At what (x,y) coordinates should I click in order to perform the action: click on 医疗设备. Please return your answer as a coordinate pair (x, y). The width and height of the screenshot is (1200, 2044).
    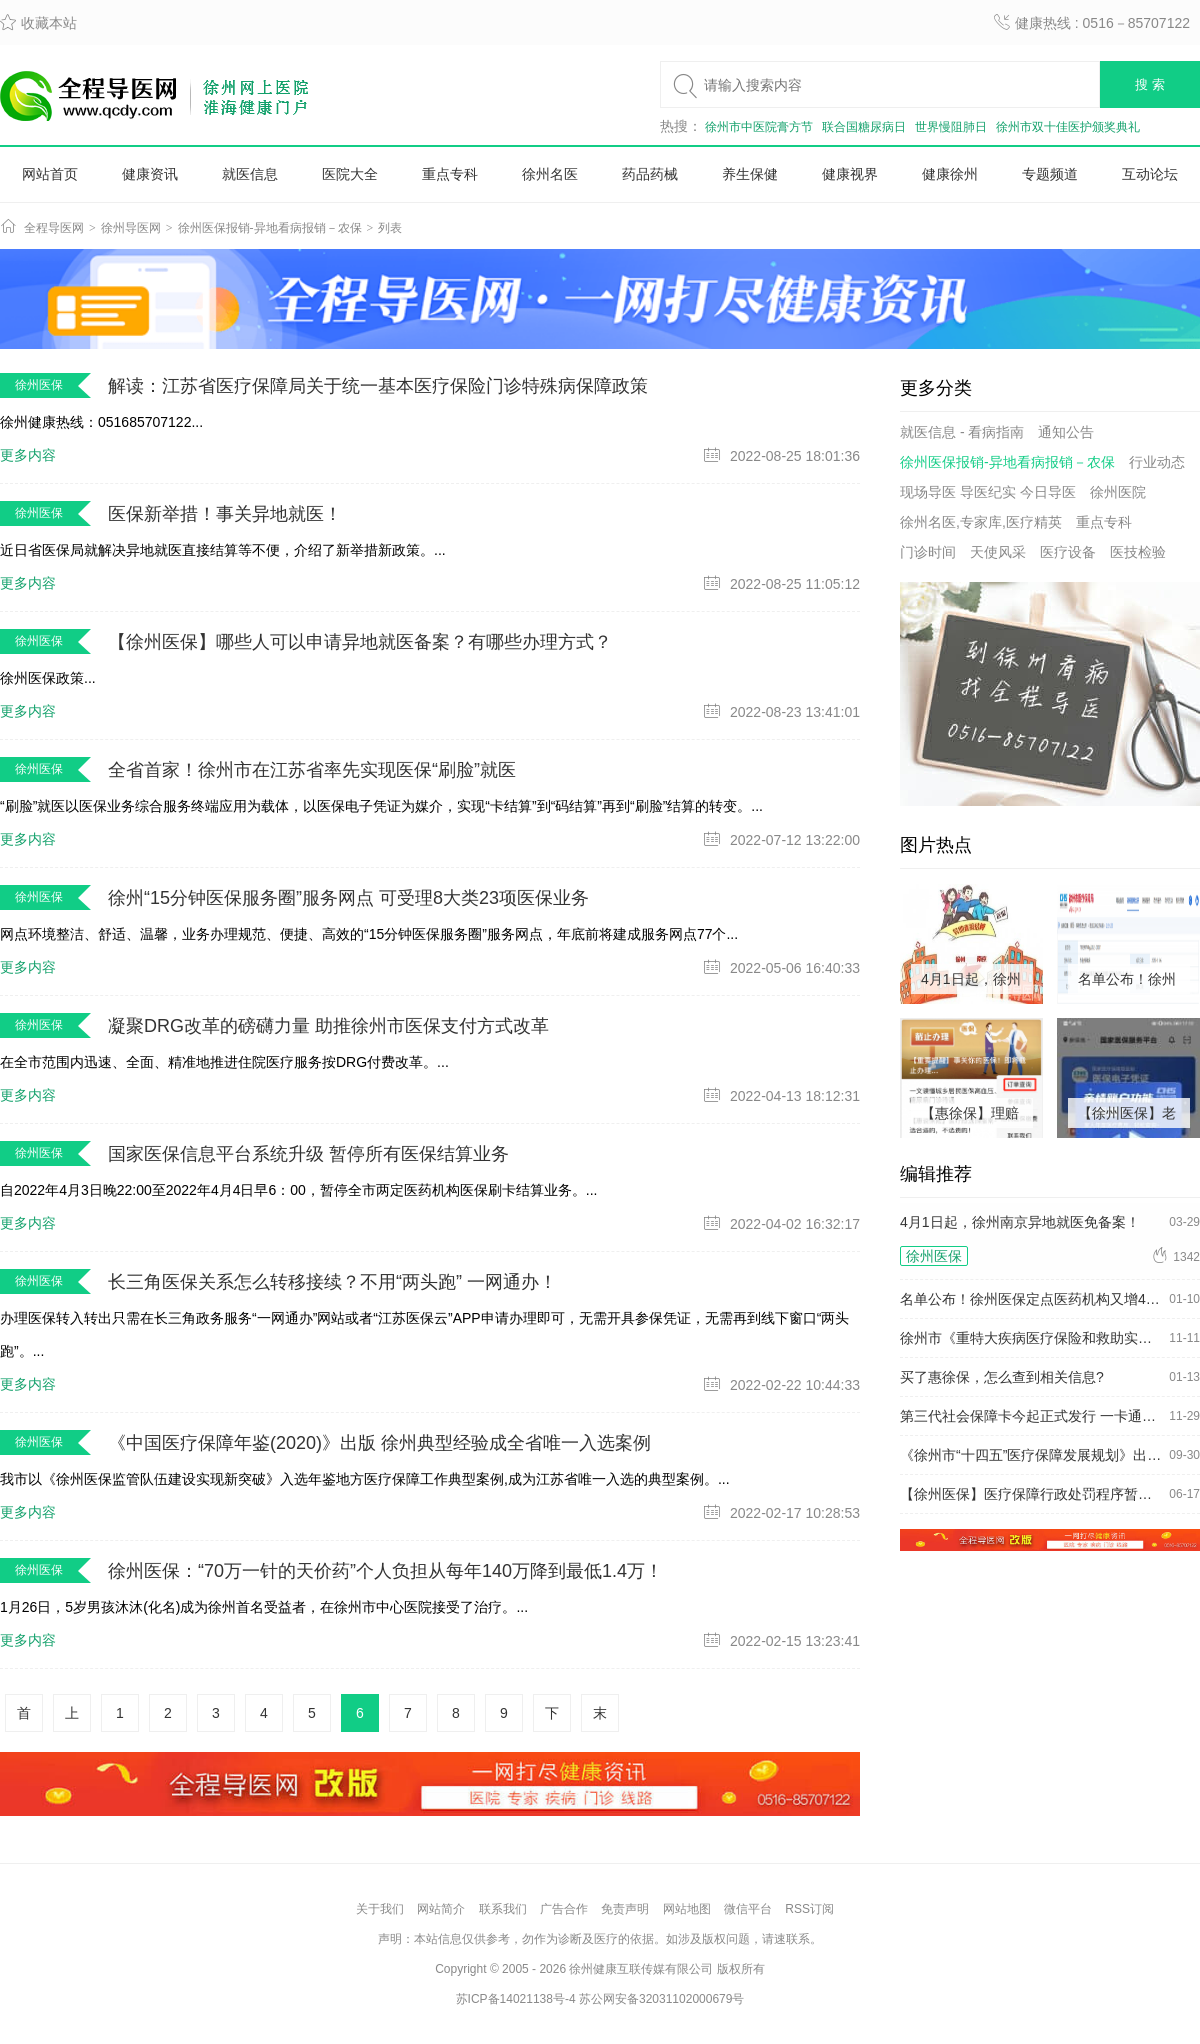
    Looking at the image, I should click on (1068, 552).